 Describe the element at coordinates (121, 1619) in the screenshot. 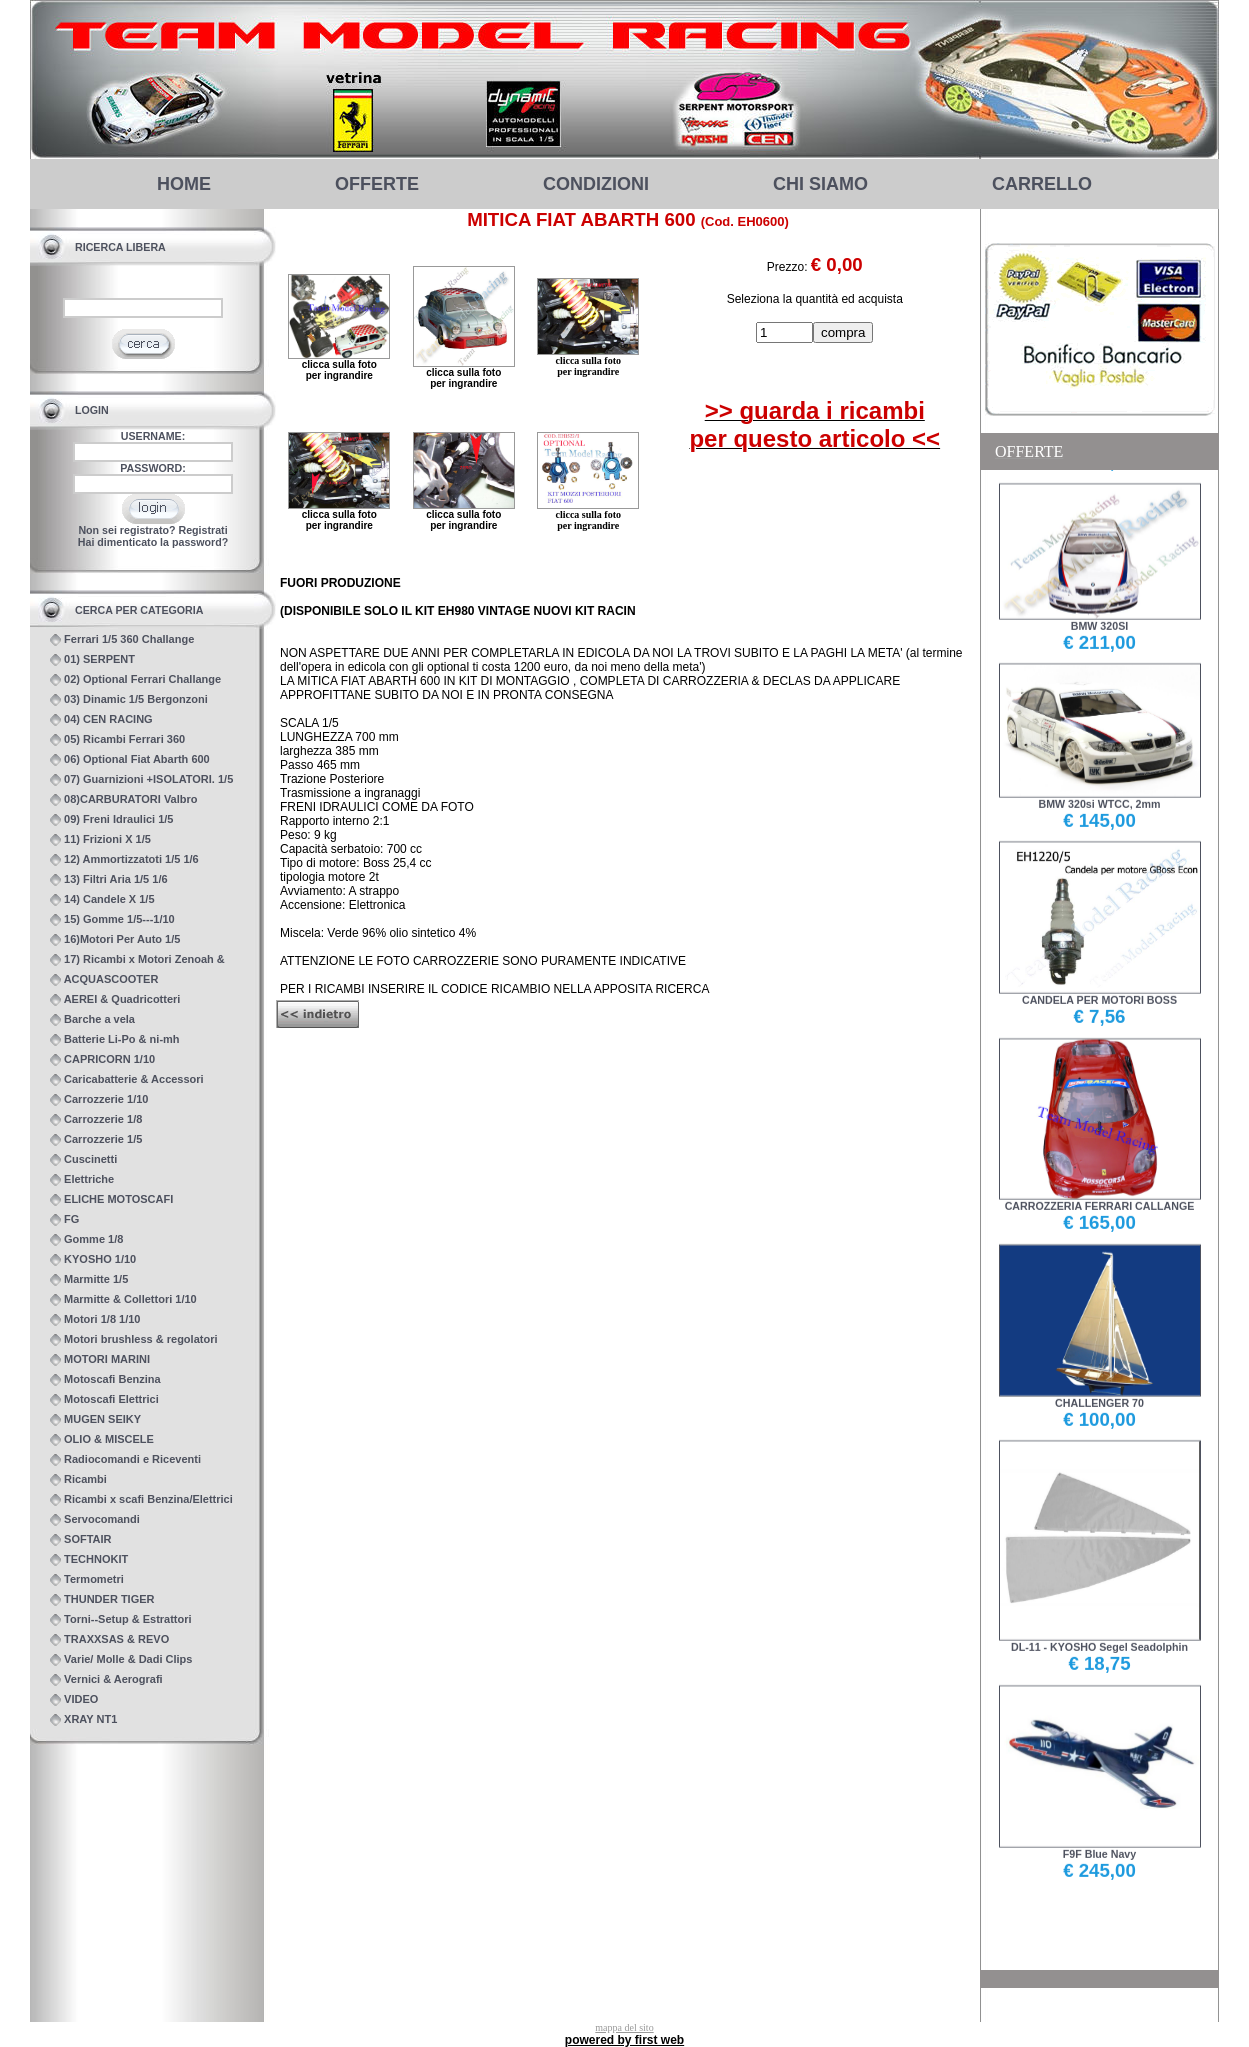

I see `Torni--Setup & Estrattori` at that location.